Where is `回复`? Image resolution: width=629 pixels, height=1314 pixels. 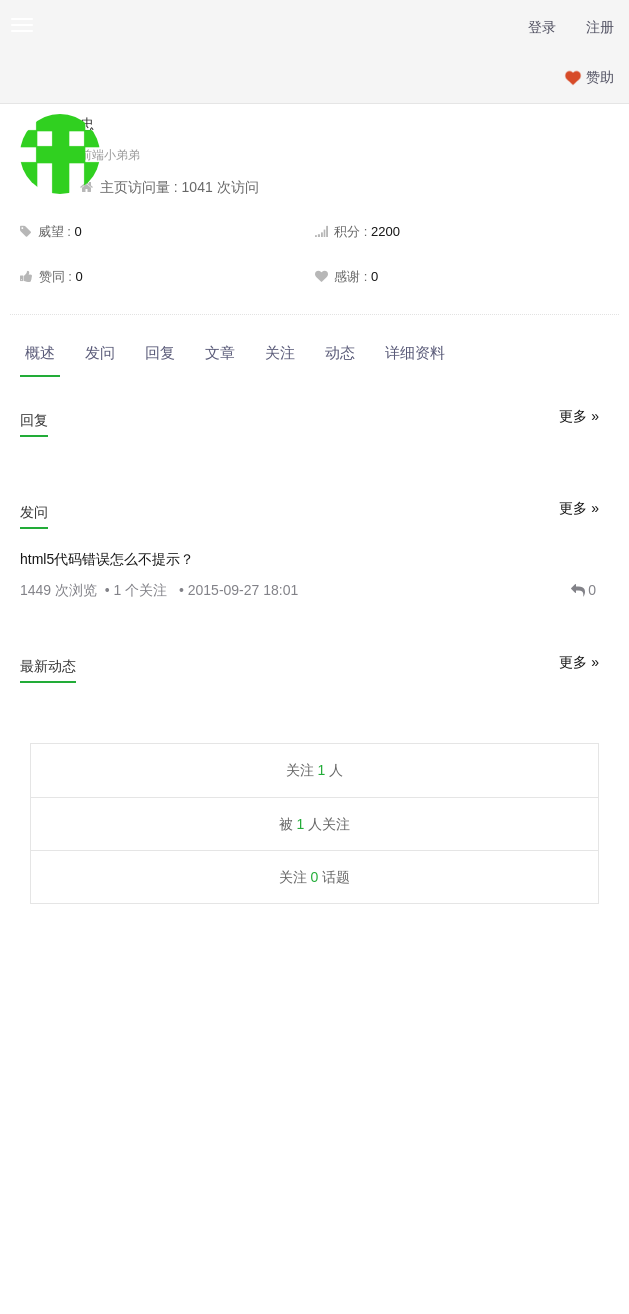
回复 is located at coordinates (160, 352).